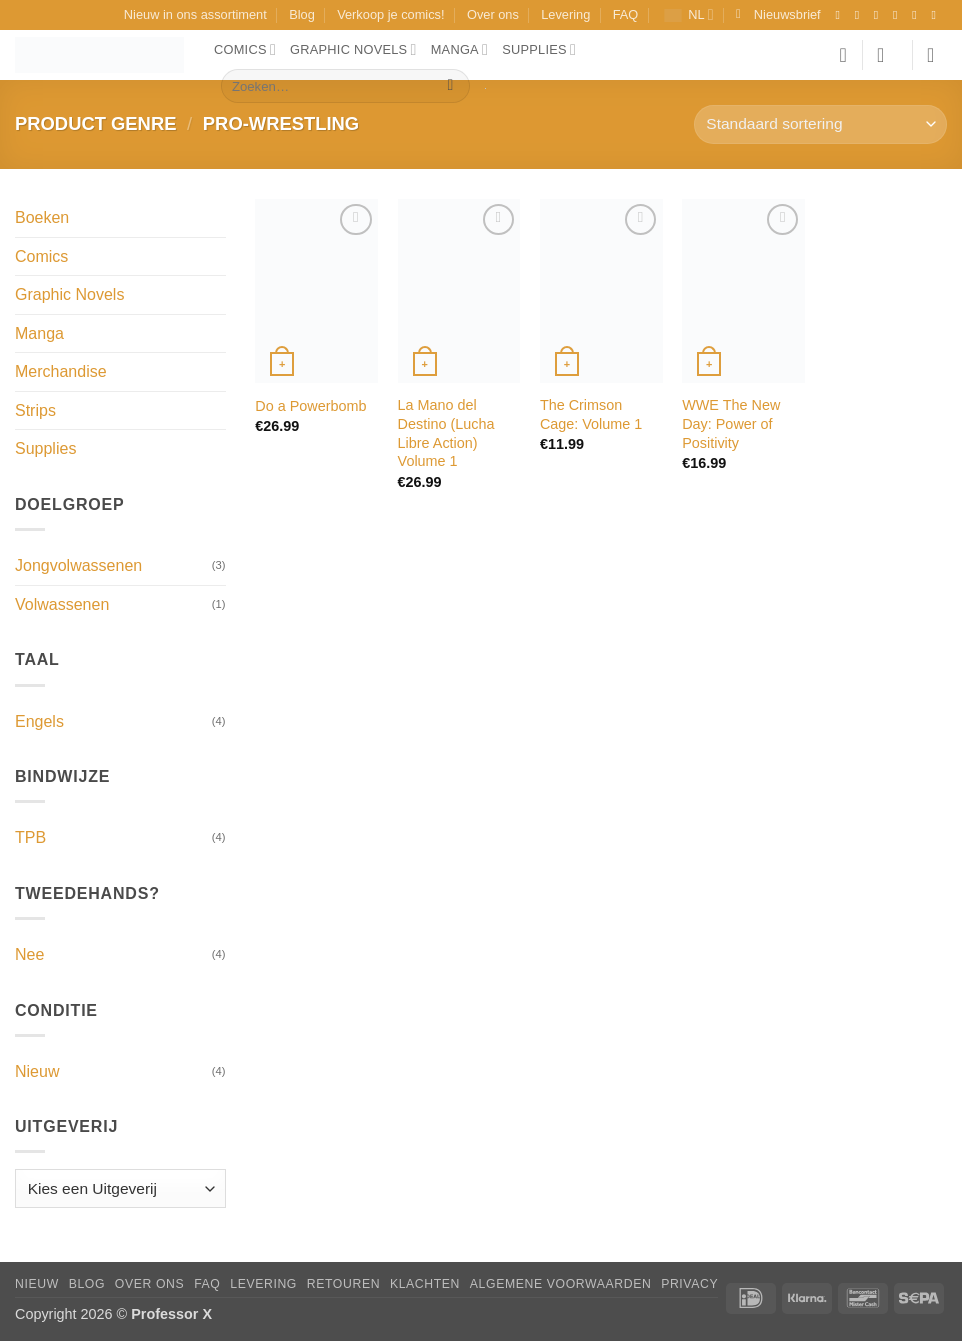  Describe the element at coordinates (343, 1284) in the screenshot. I see `Retouren` at that location.